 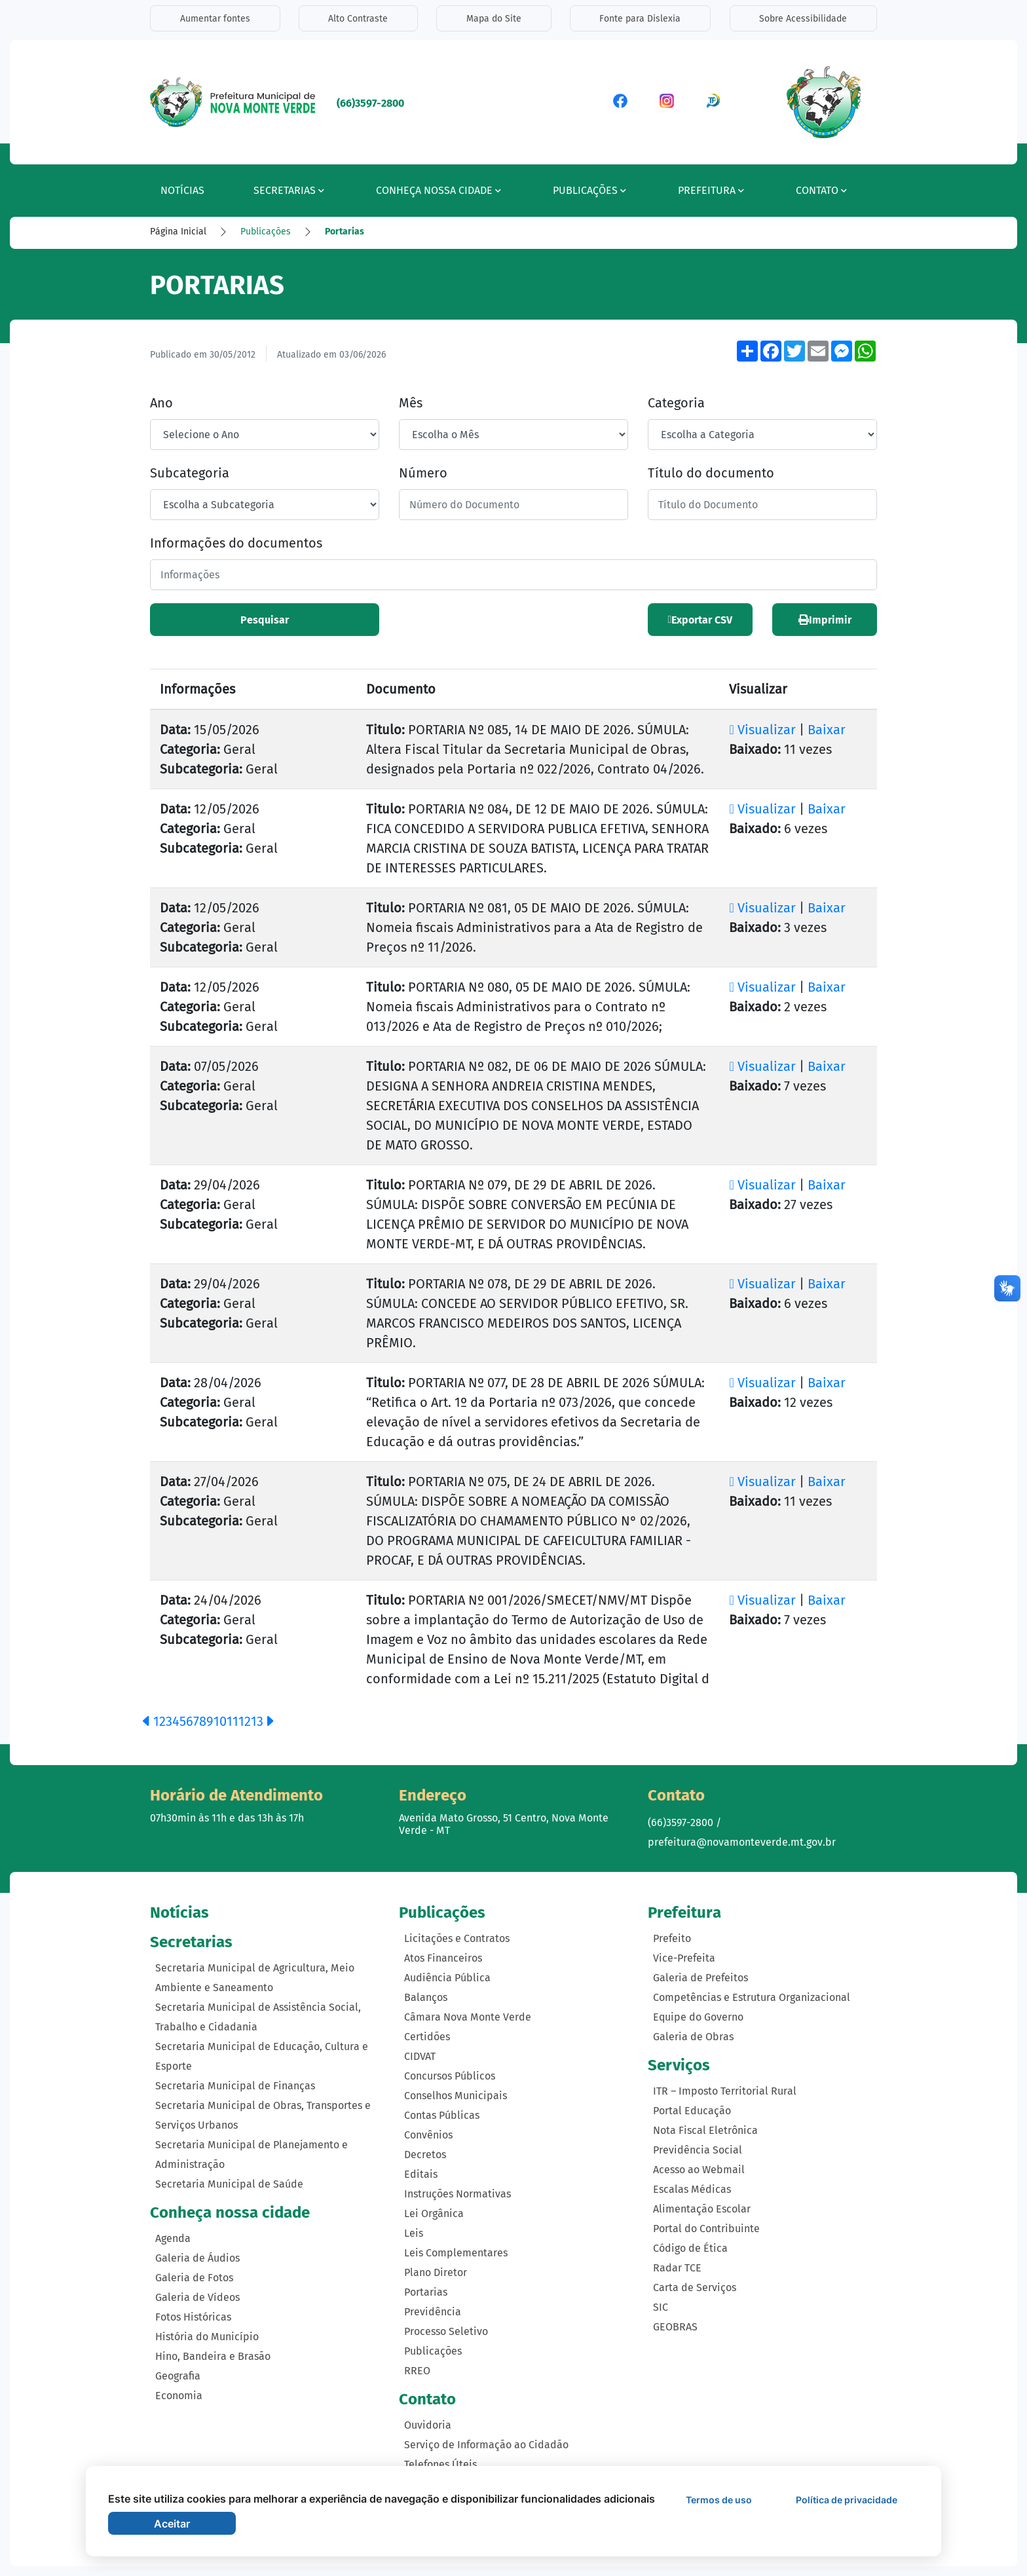 What do you see at coordinates (456, 2253) in the screenshot?
I see `Leis Complementares` at bounding box center [456, 2253].